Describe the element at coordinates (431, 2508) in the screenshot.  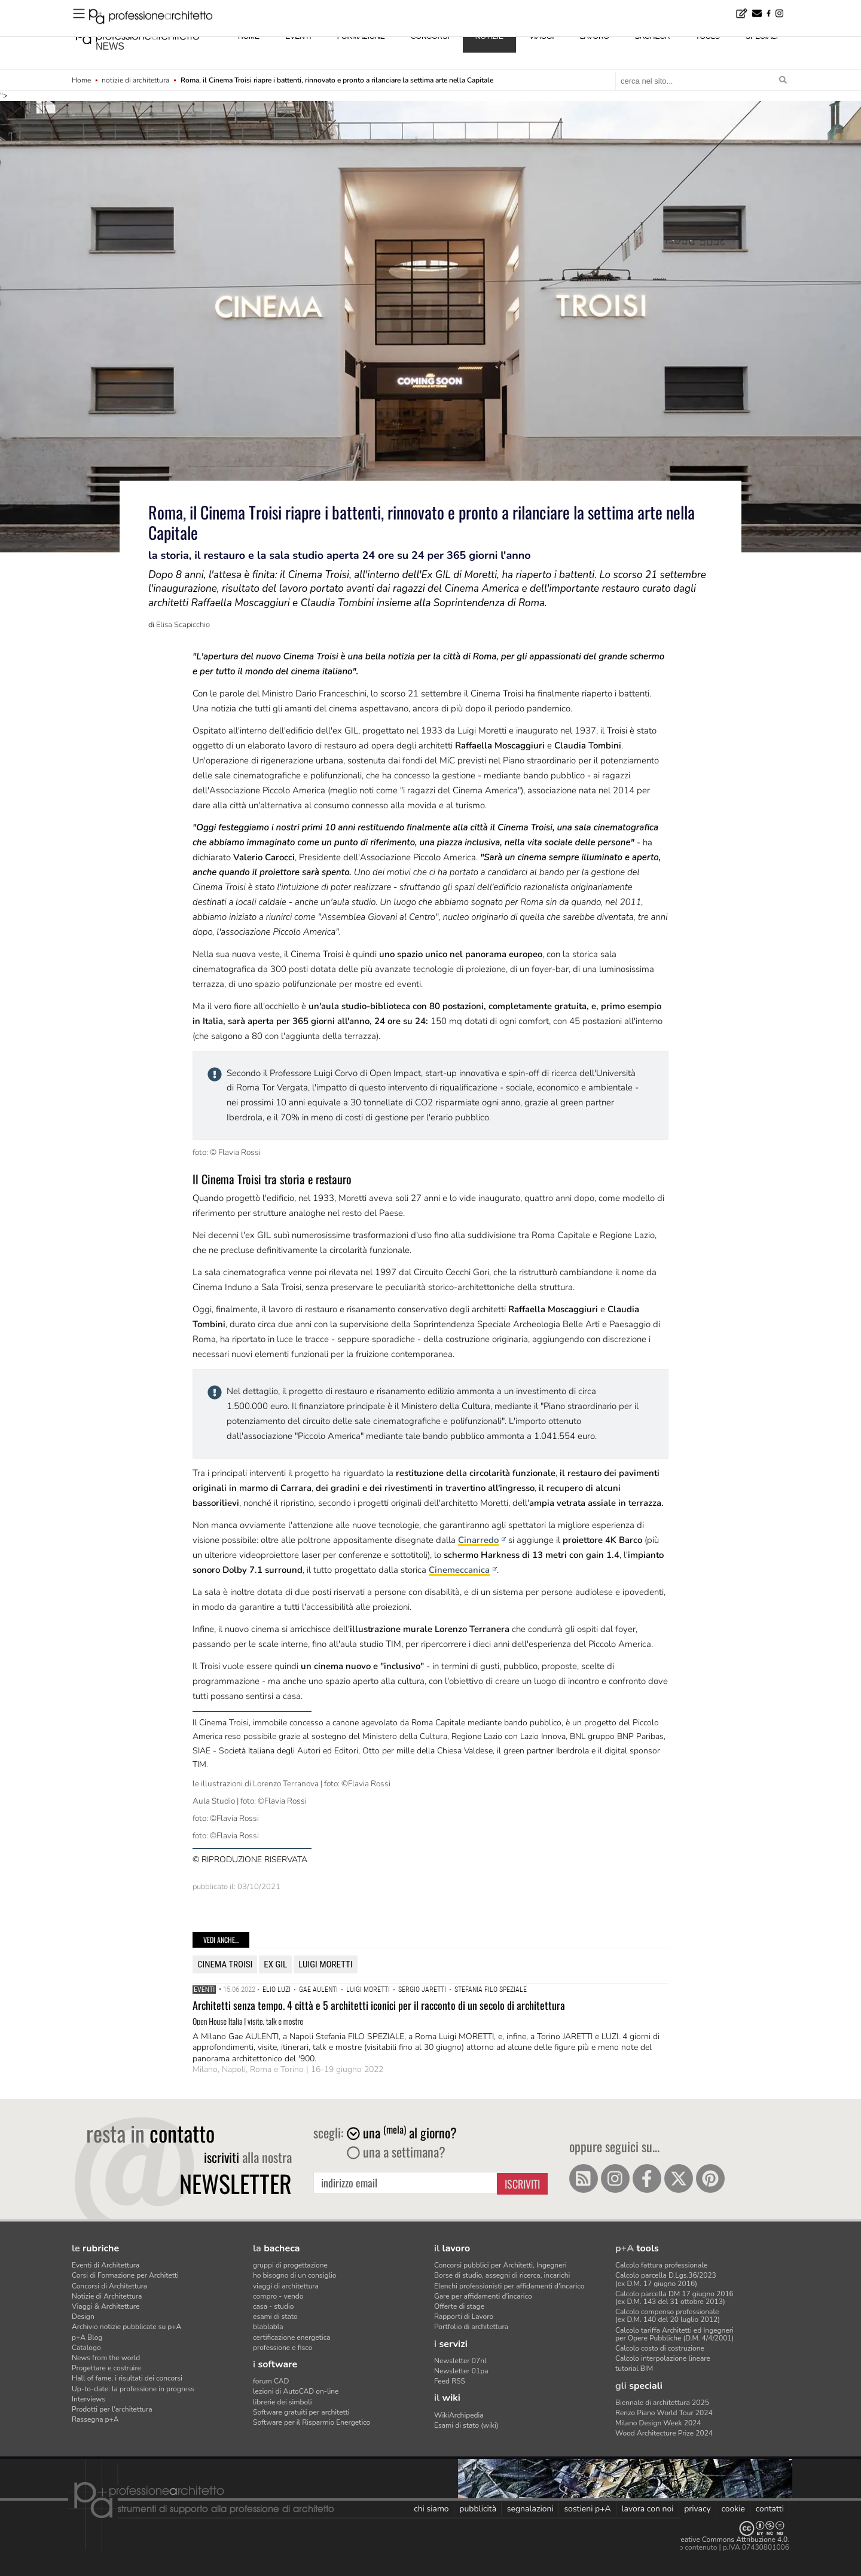
I see `chi siamo` at that location.